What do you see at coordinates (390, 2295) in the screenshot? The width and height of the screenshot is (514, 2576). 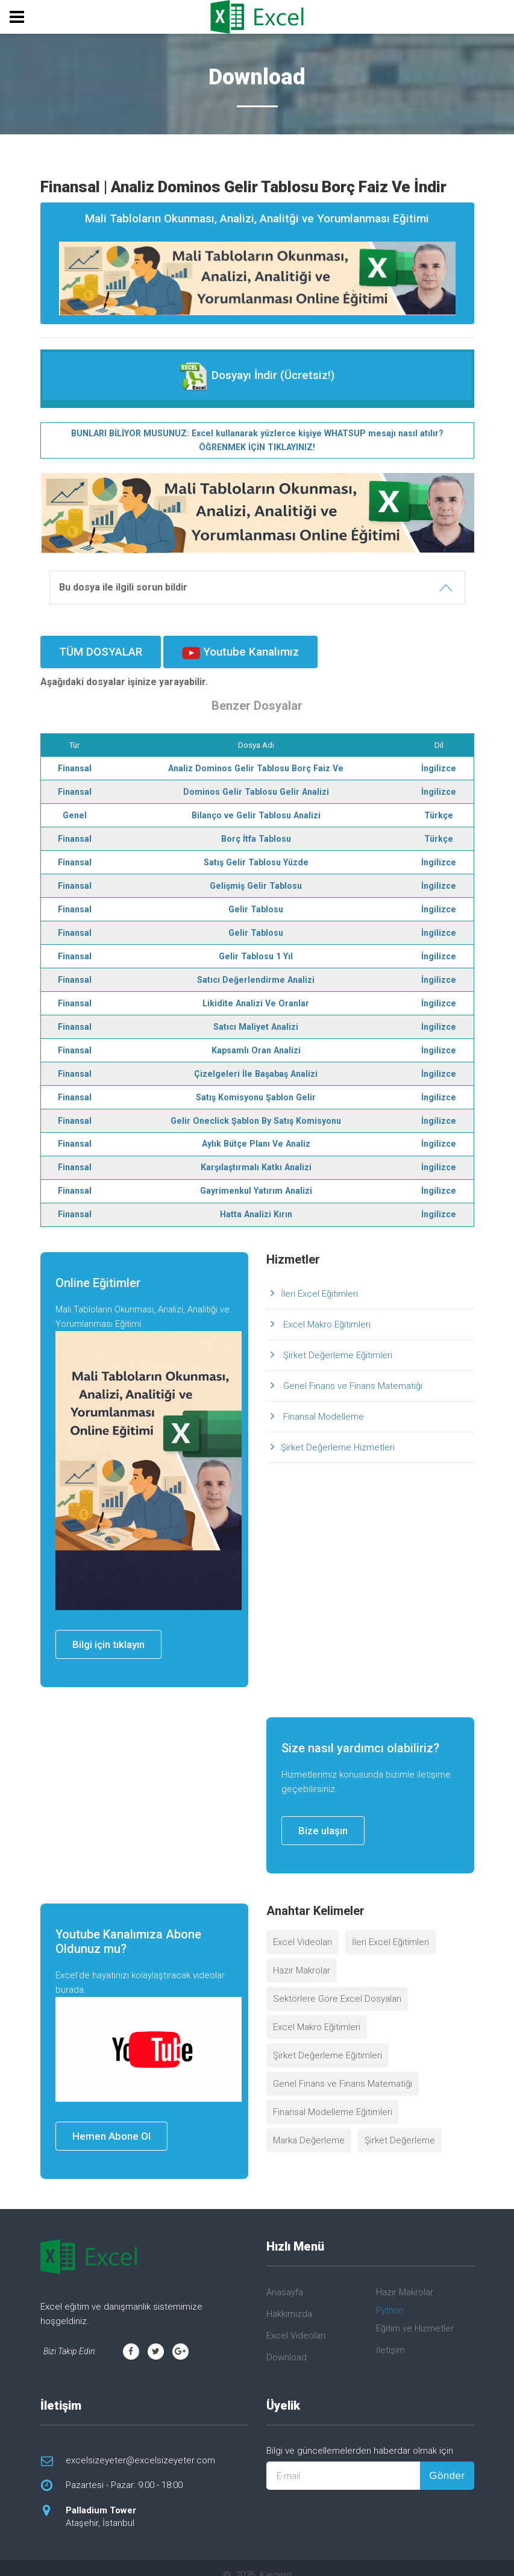 I see `Python` at bounding box center [390, 2295].